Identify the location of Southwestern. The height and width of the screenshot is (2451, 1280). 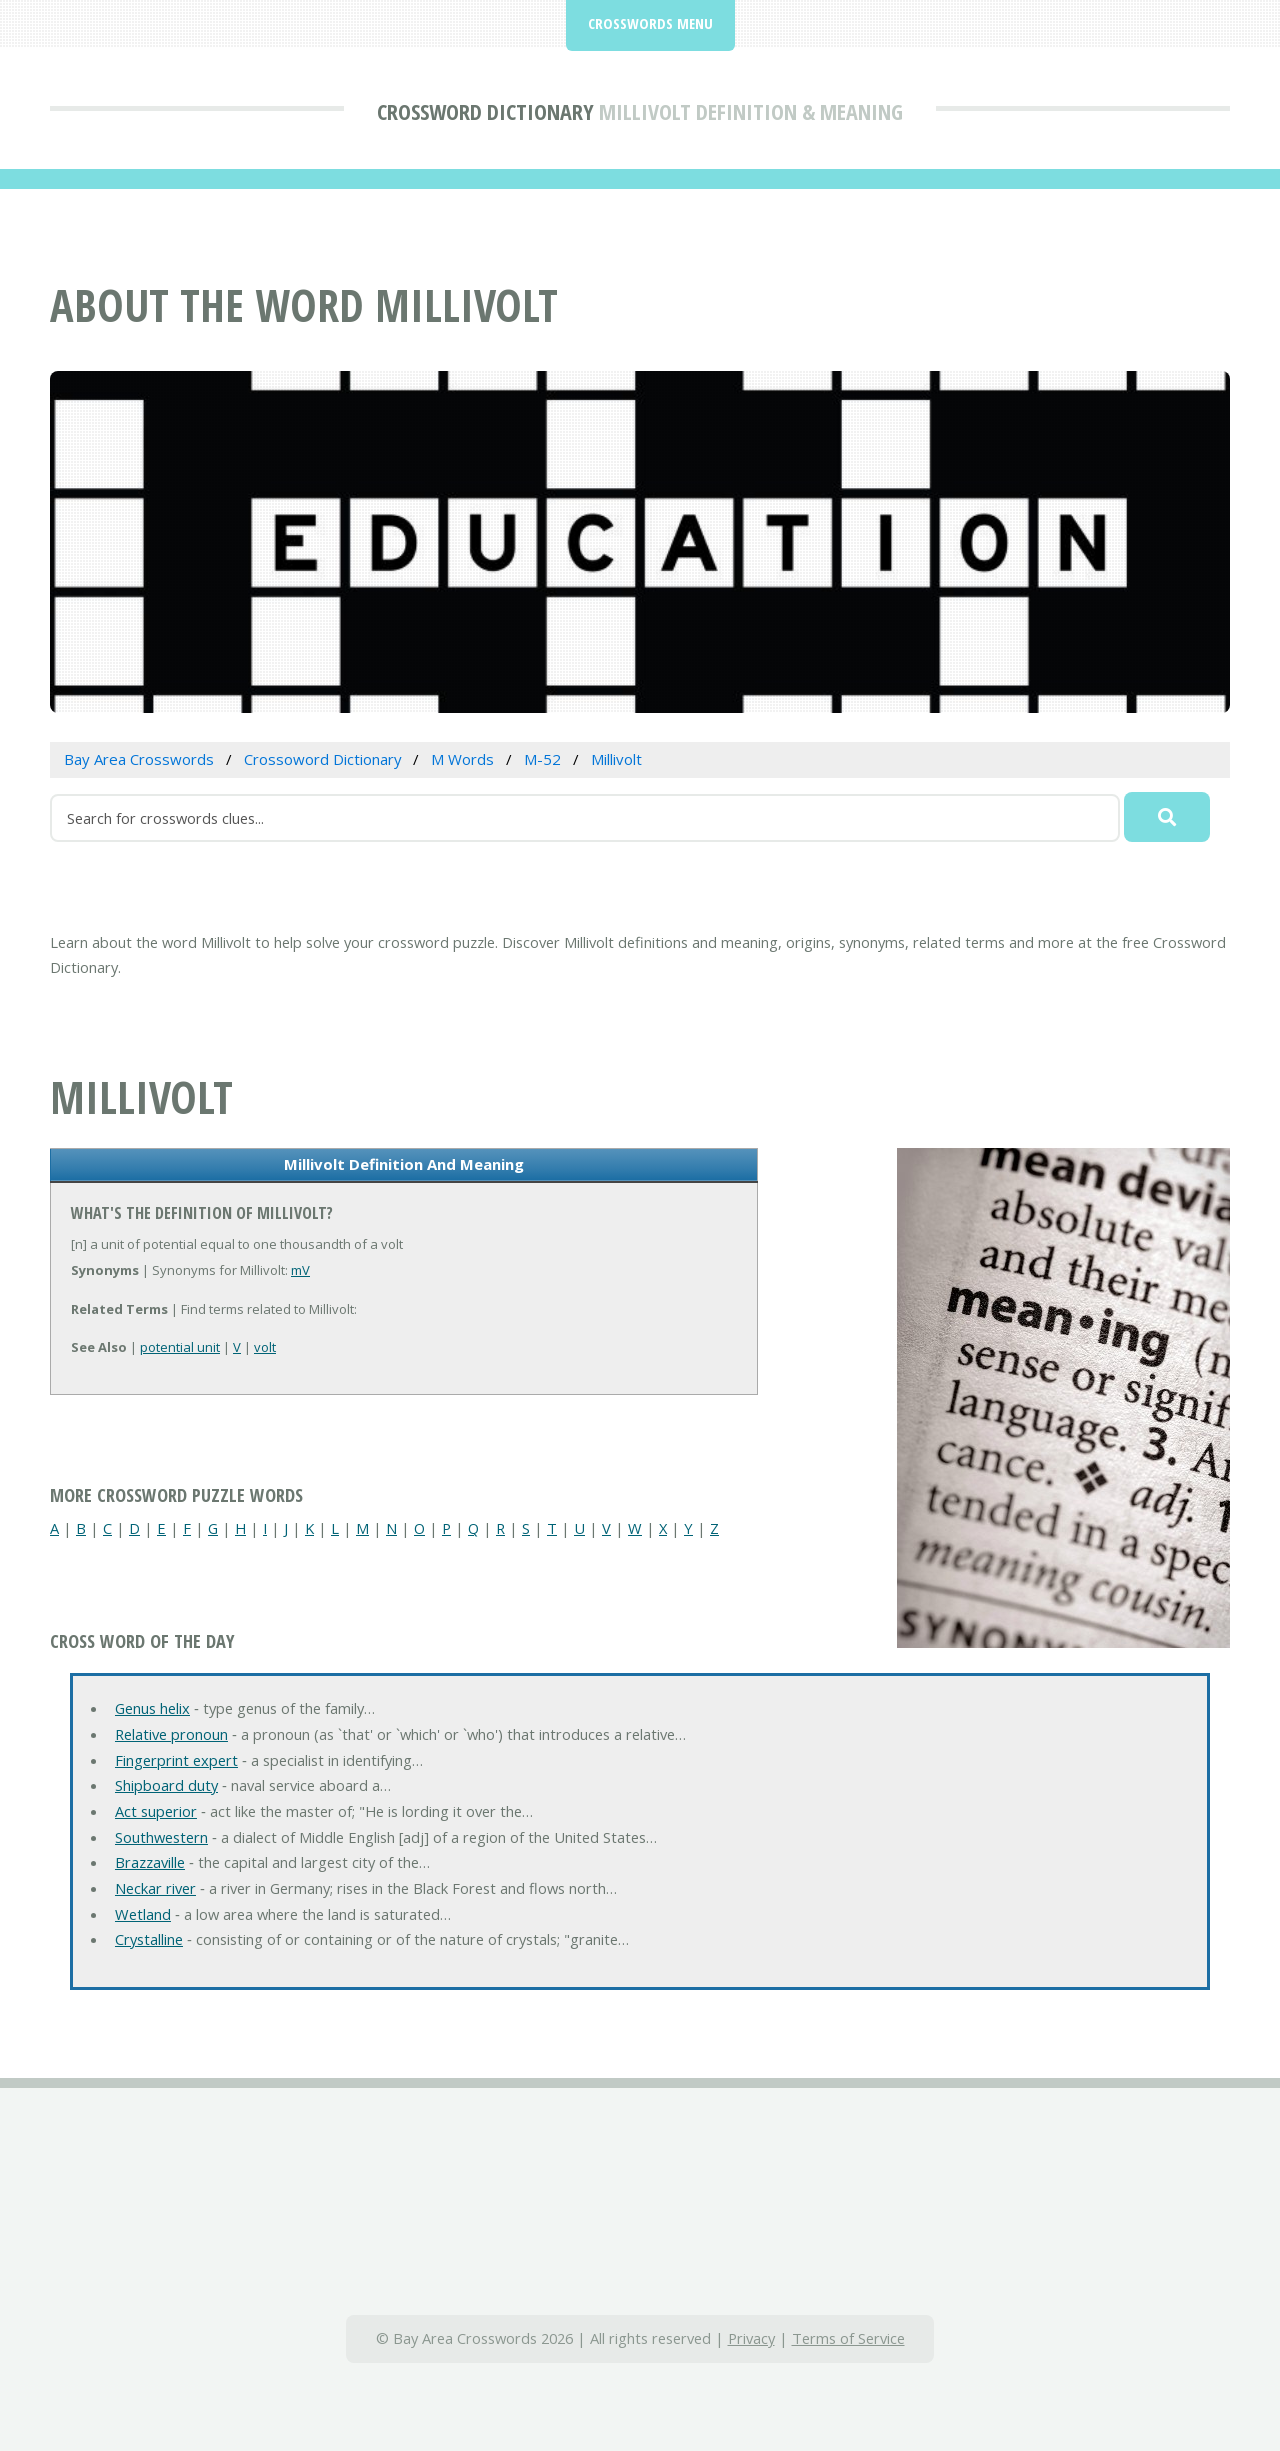
(161, 1837).